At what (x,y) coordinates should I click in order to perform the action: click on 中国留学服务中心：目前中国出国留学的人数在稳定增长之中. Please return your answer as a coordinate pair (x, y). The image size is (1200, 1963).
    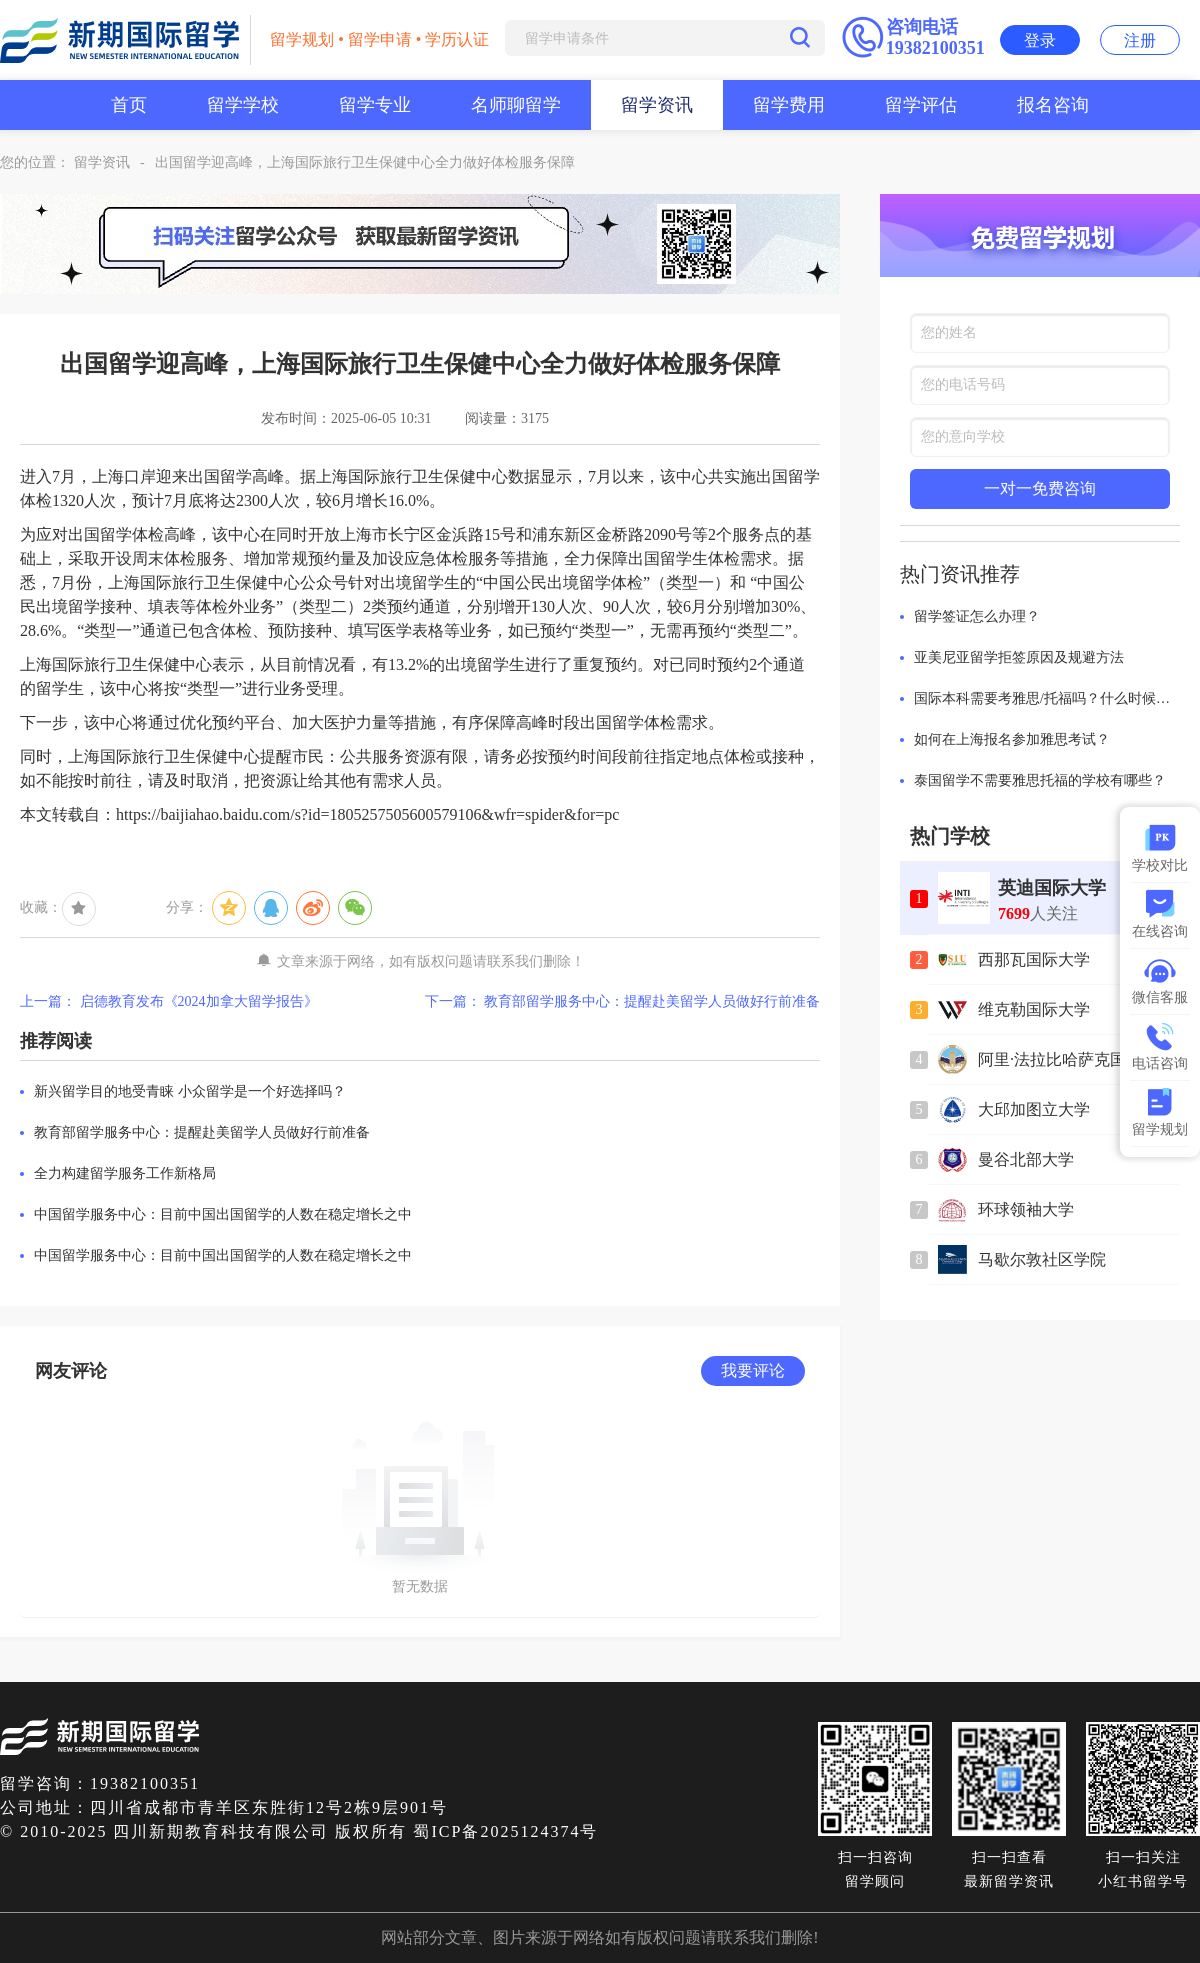
    Looking at the image, I should click on (223, 1214).